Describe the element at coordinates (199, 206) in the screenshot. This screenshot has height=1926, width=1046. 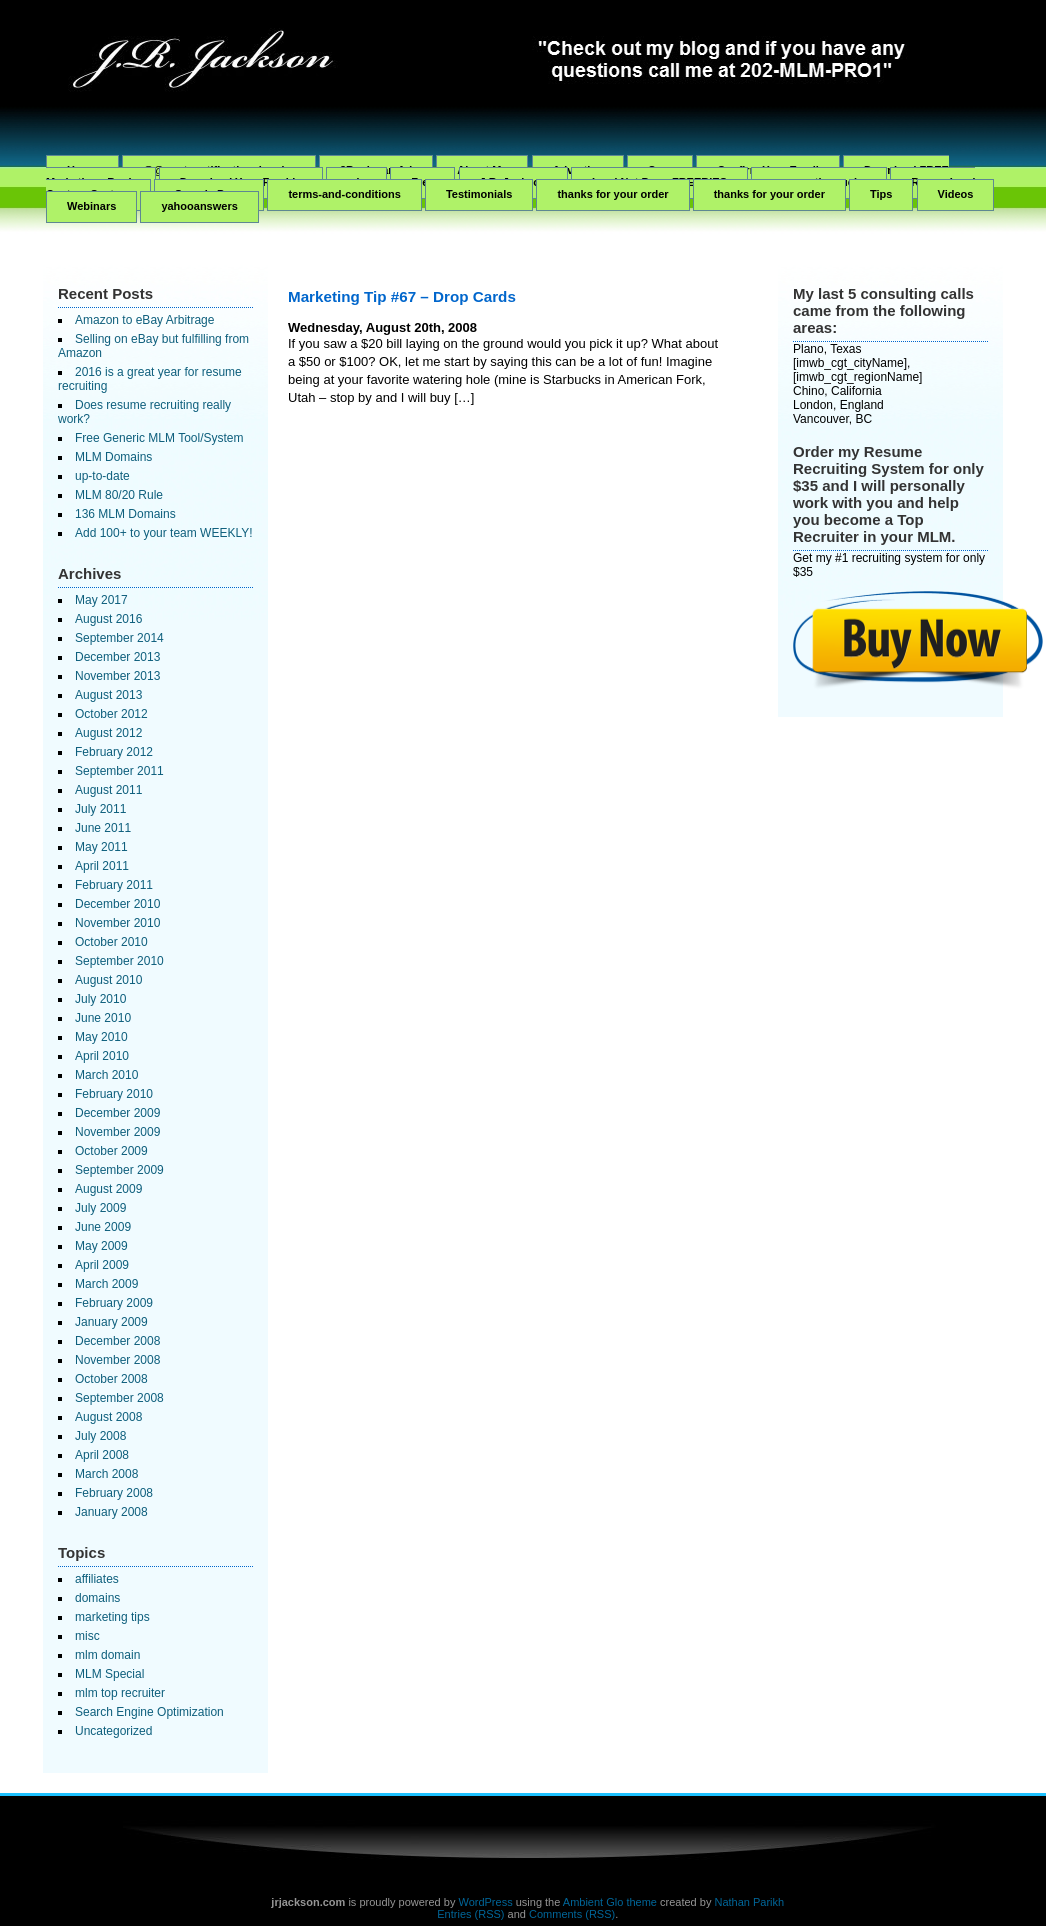
I see `yahooanswers` at that location.